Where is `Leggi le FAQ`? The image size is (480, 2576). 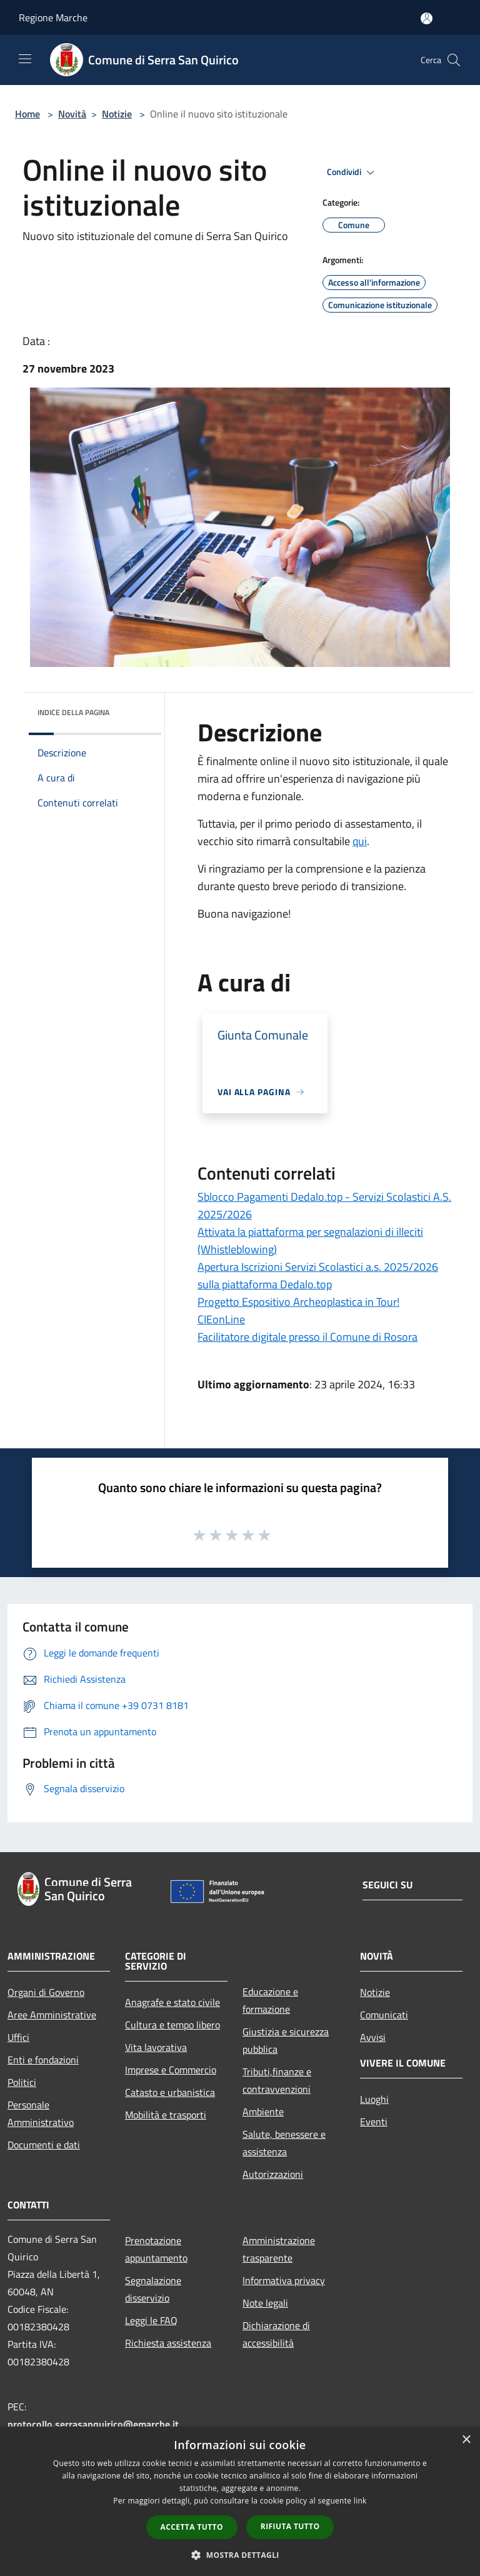
Leggi le FAQ is located at coordinates (151, 2320).